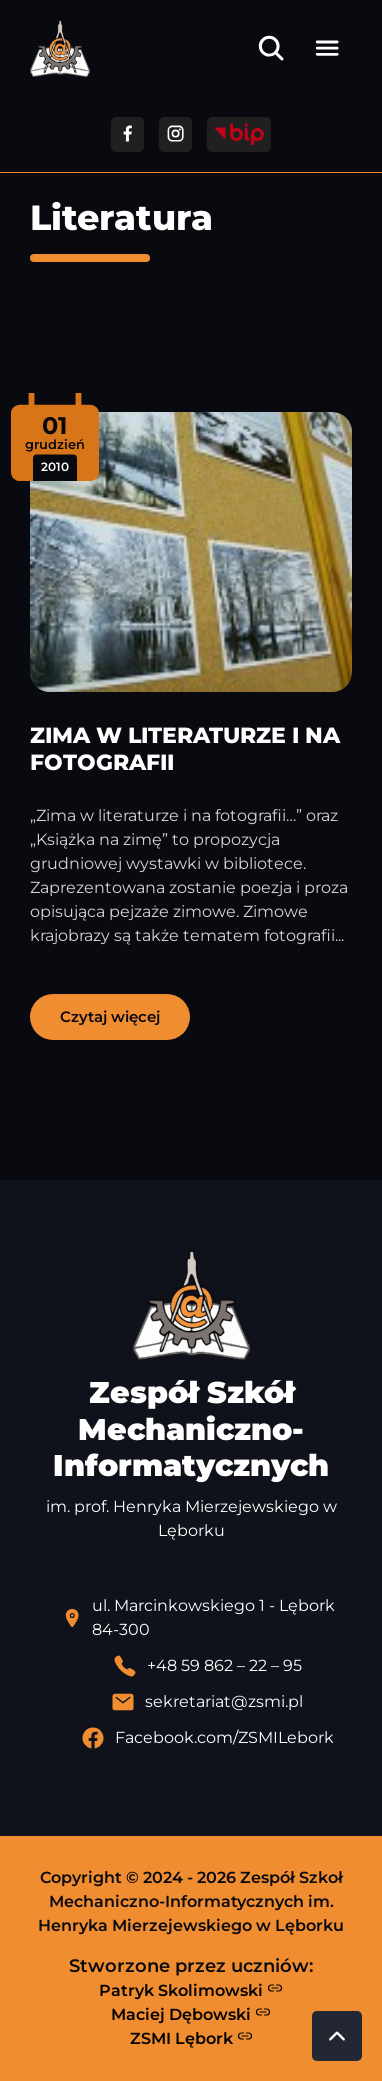 The width and height of the screenshot is (382, 2081). I want to click on [Przewiń do góry strony], so click(337, 2036).